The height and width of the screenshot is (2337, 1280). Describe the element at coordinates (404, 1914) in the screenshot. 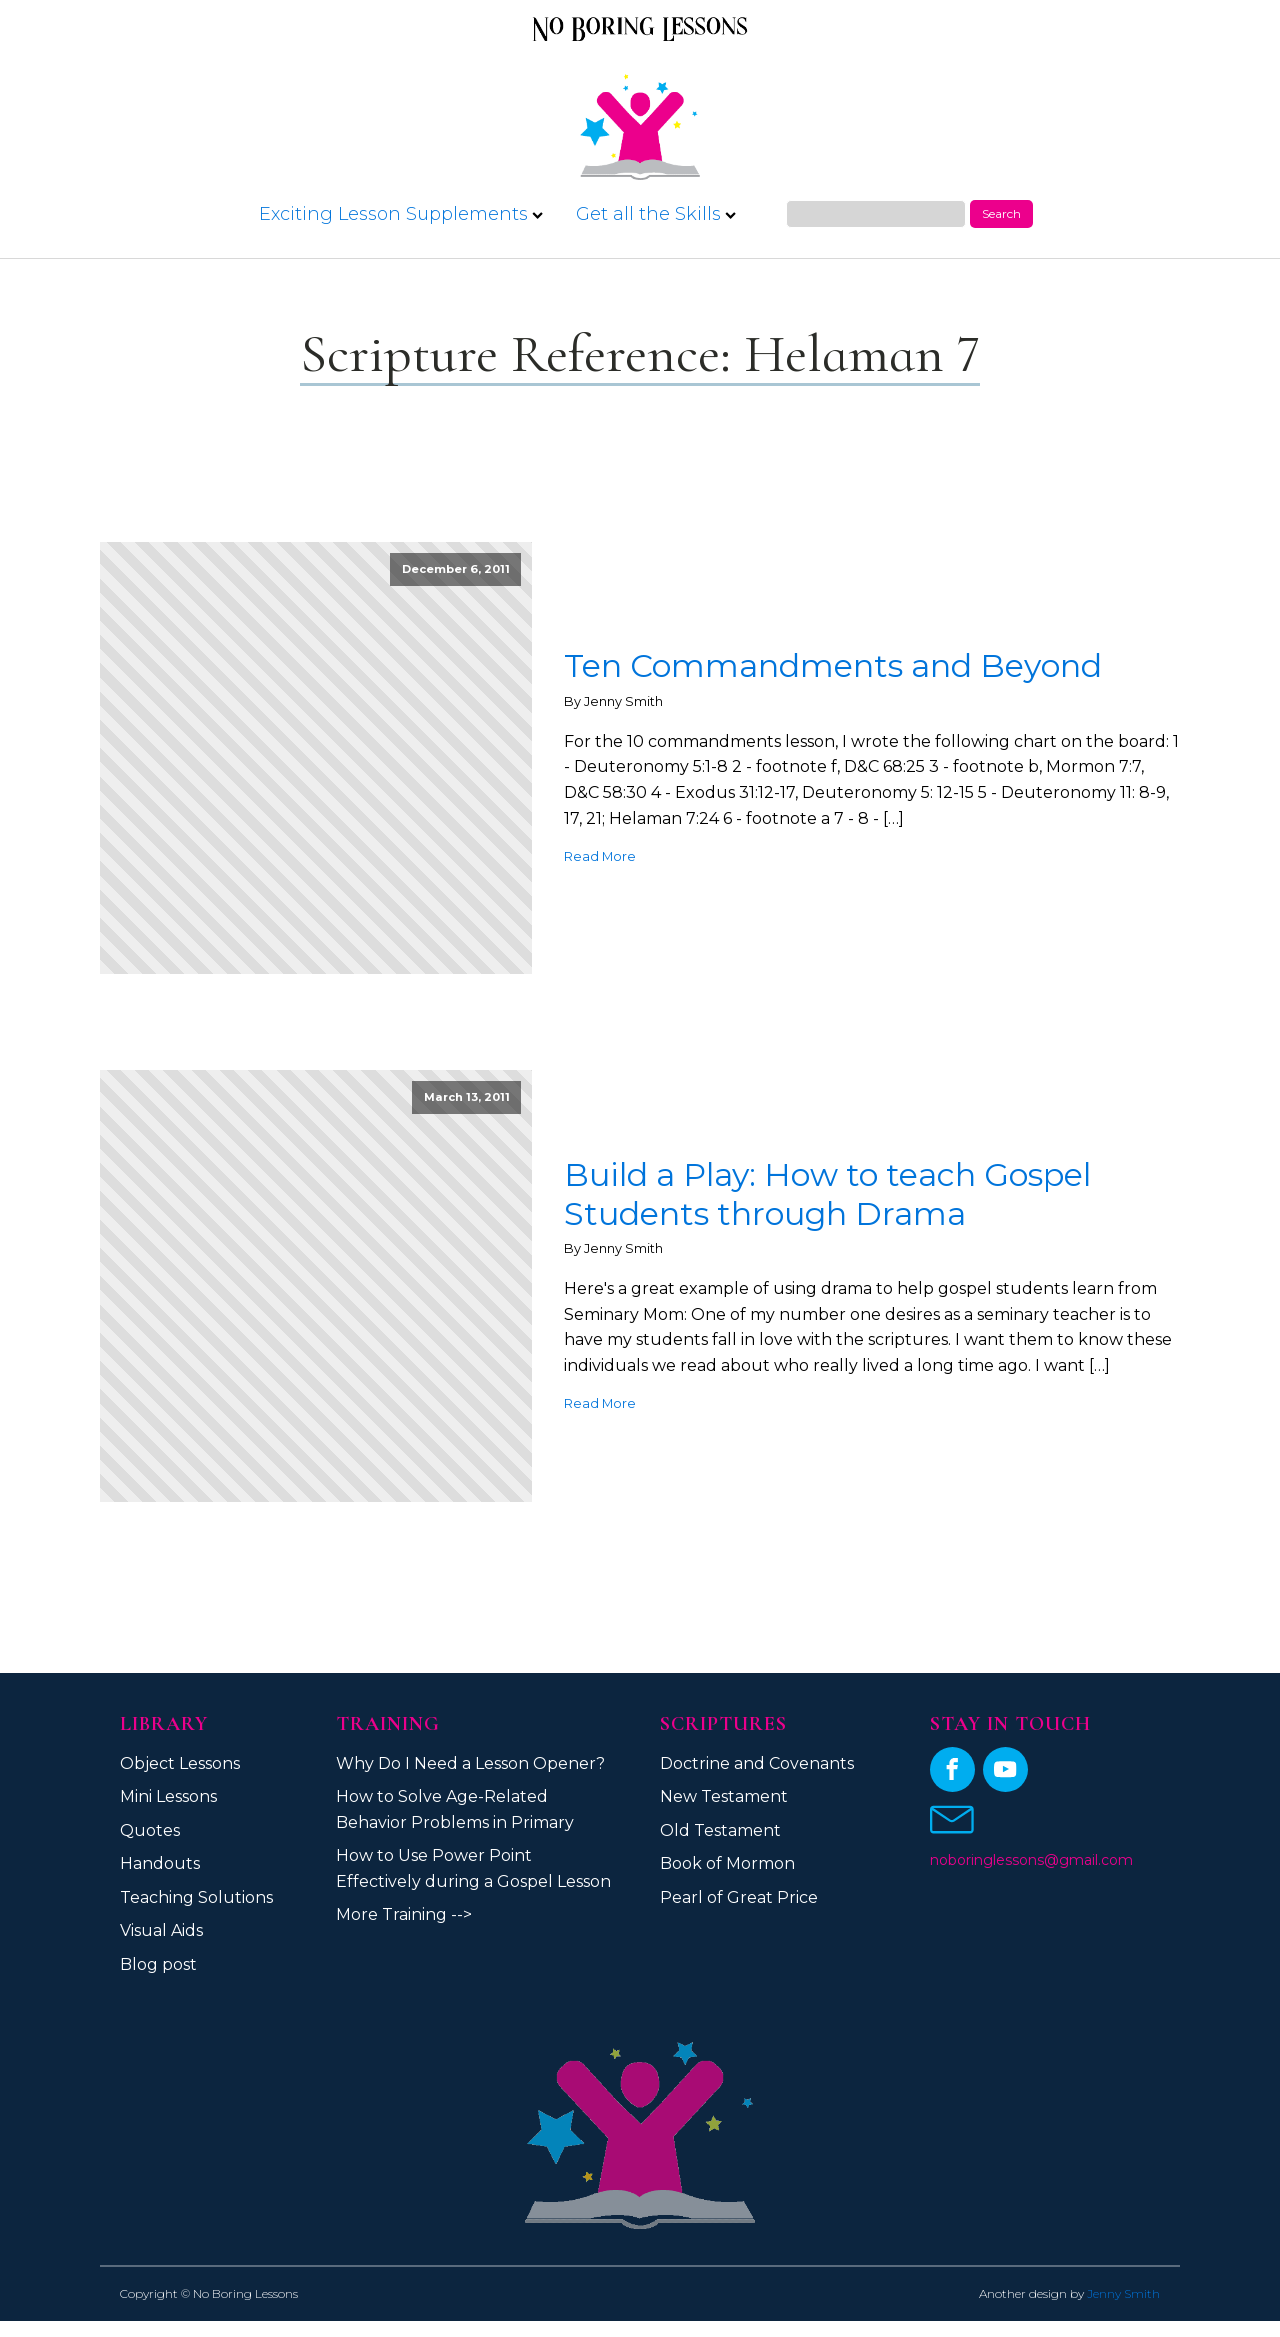

I see `More Training -->` at that location.